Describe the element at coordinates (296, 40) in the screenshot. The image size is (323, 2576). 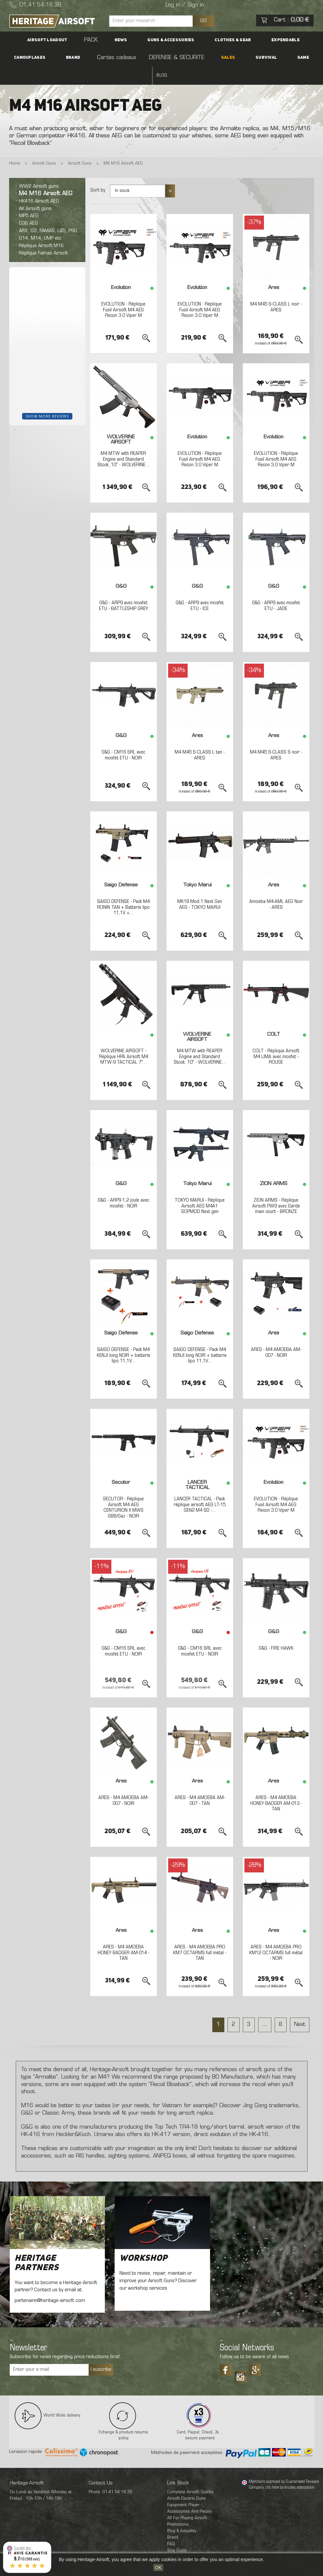
I see `Brand` at that location.